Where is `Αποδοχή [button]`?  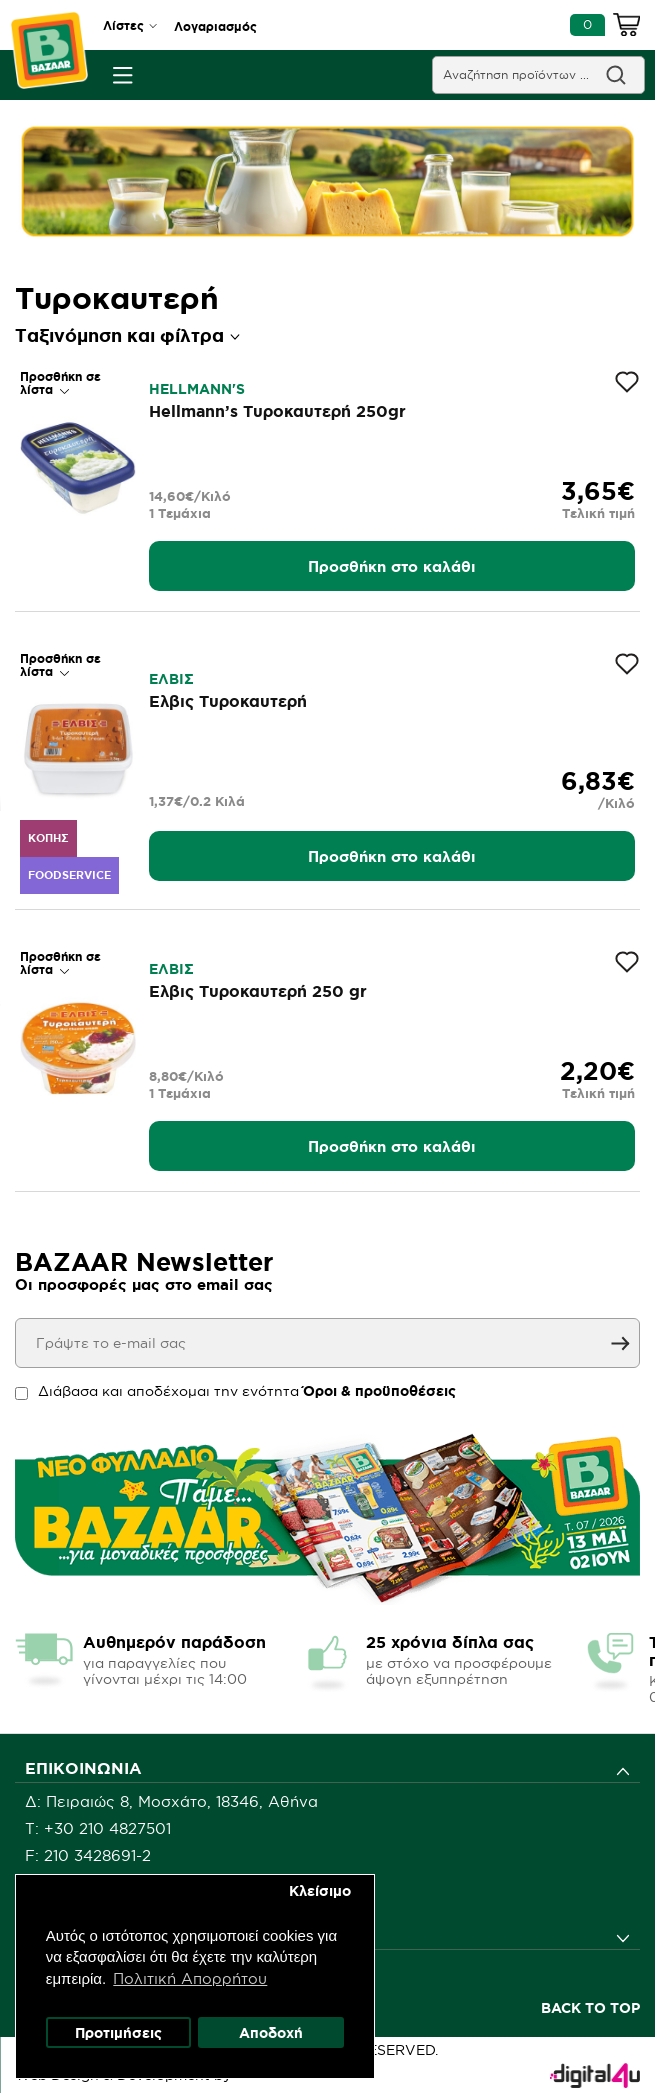 Αποδοχή [button] is located at coordinates (271, 2032).